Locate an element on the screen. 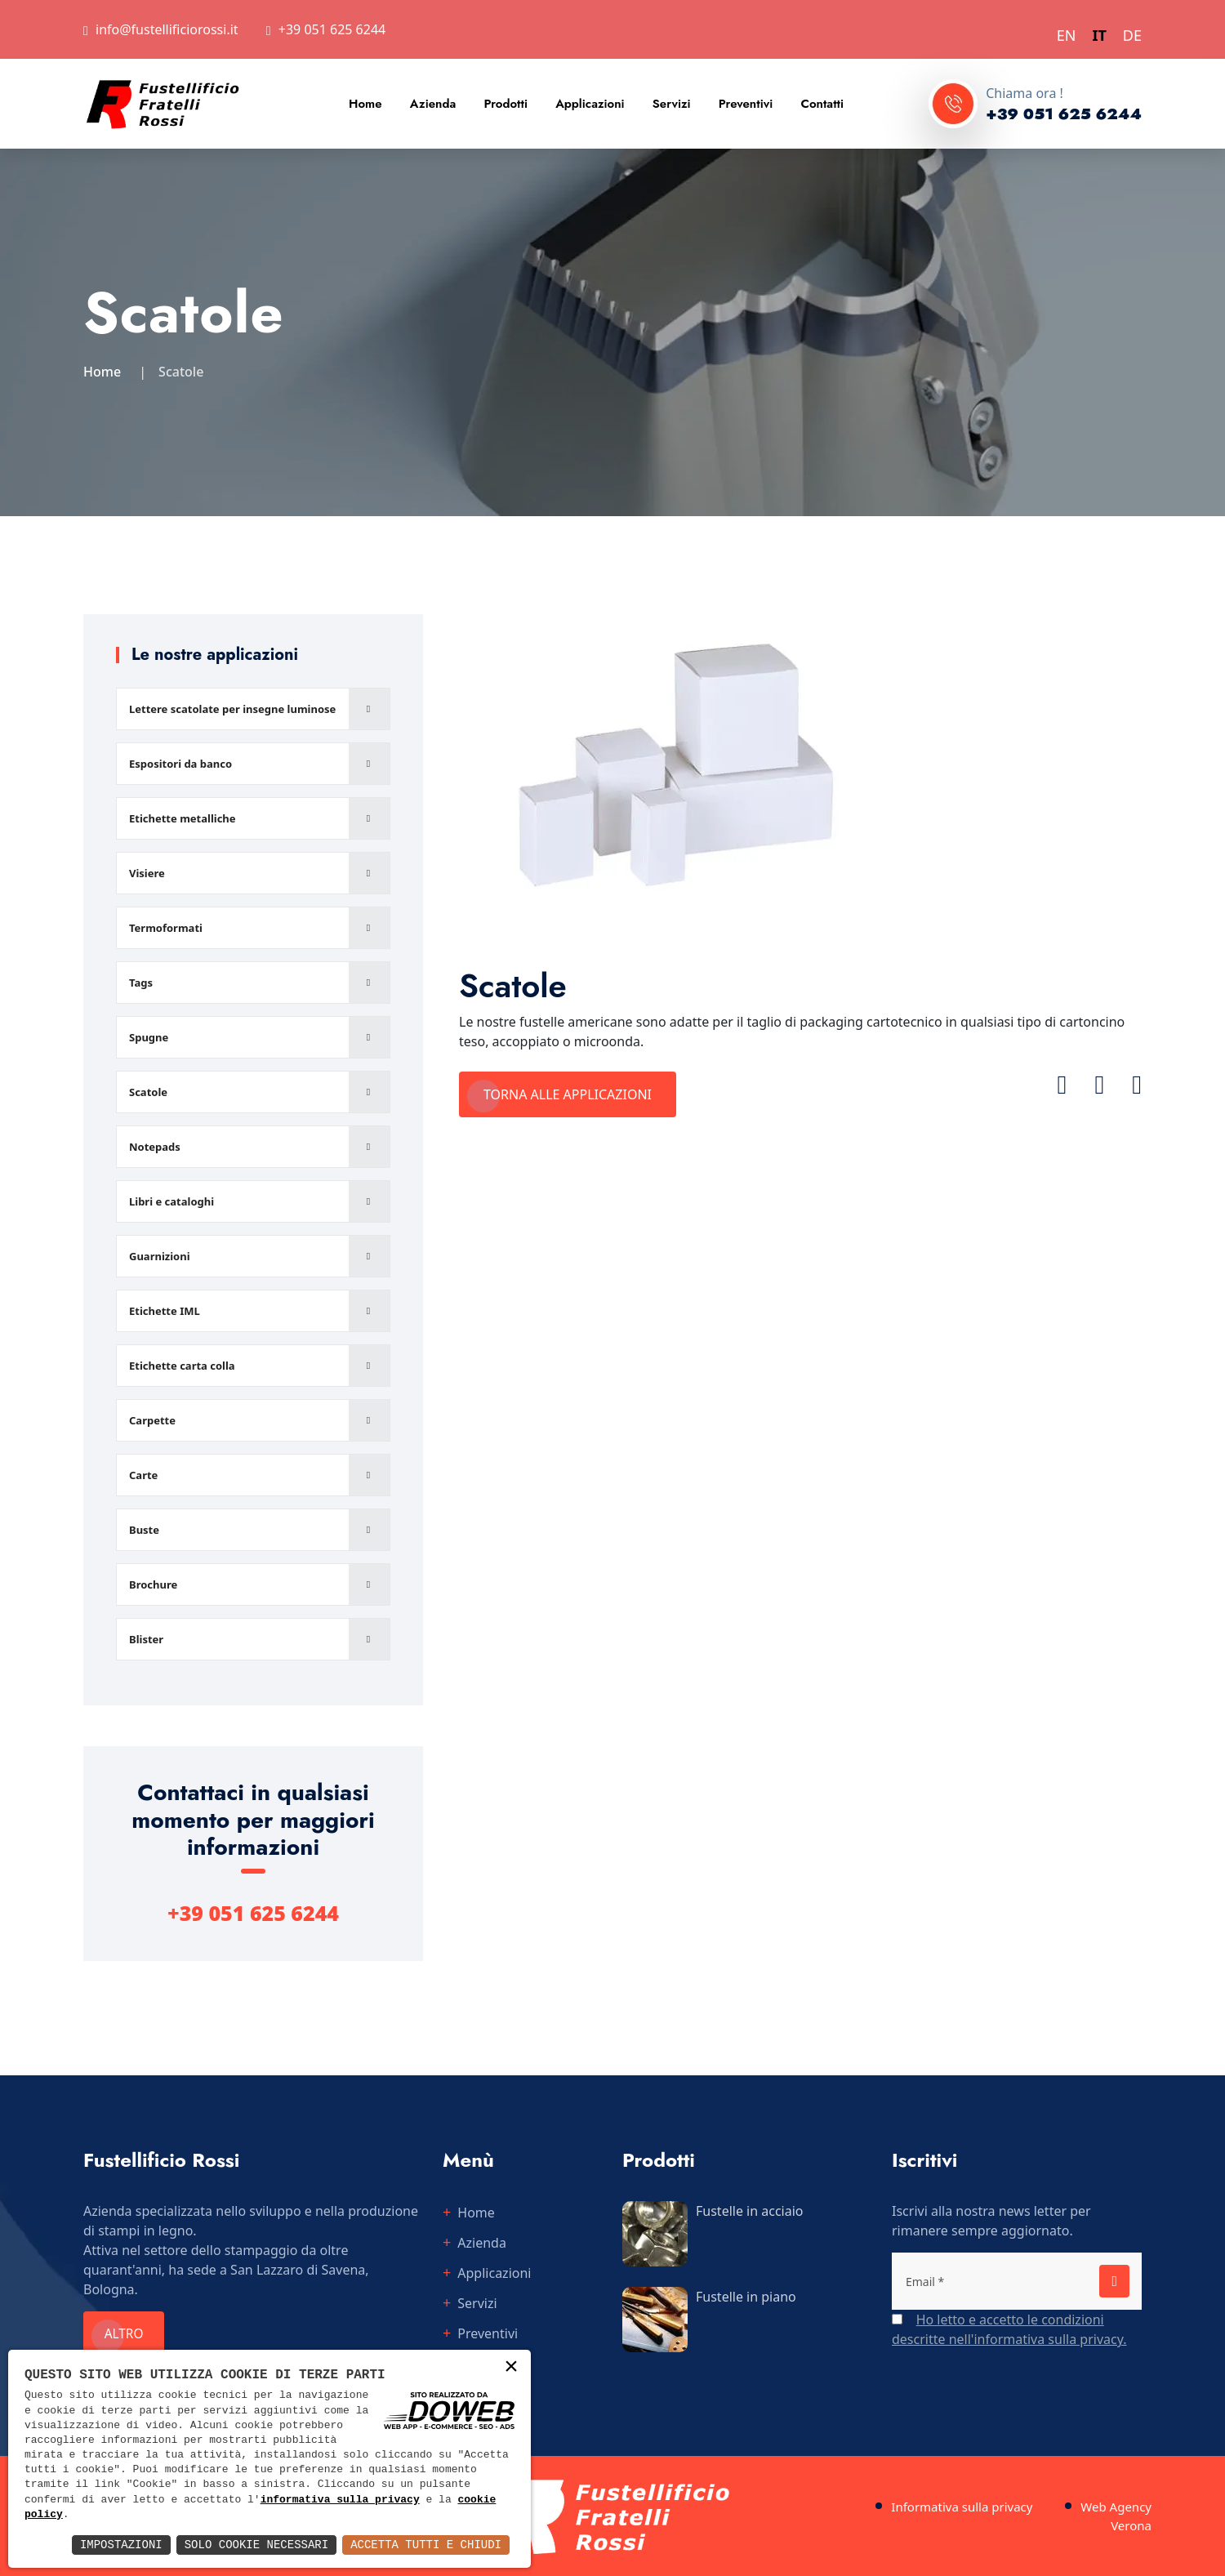 Image resolution: width=1225 pixels, height=2576 pixels. Carpette is located at coordinates (152, 1420).